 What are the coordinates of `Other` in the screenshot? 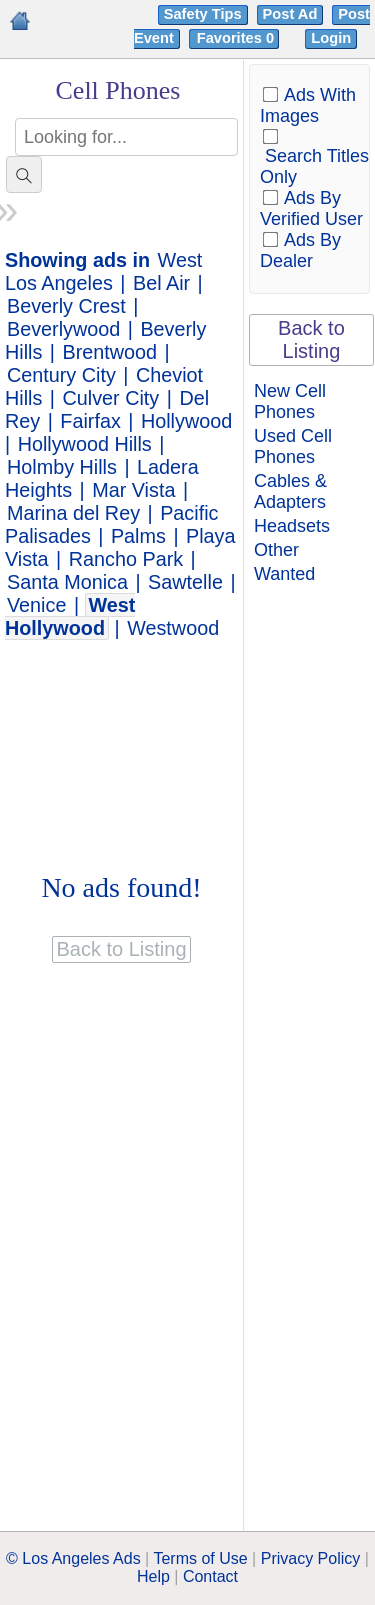 It's located at (276, 550).